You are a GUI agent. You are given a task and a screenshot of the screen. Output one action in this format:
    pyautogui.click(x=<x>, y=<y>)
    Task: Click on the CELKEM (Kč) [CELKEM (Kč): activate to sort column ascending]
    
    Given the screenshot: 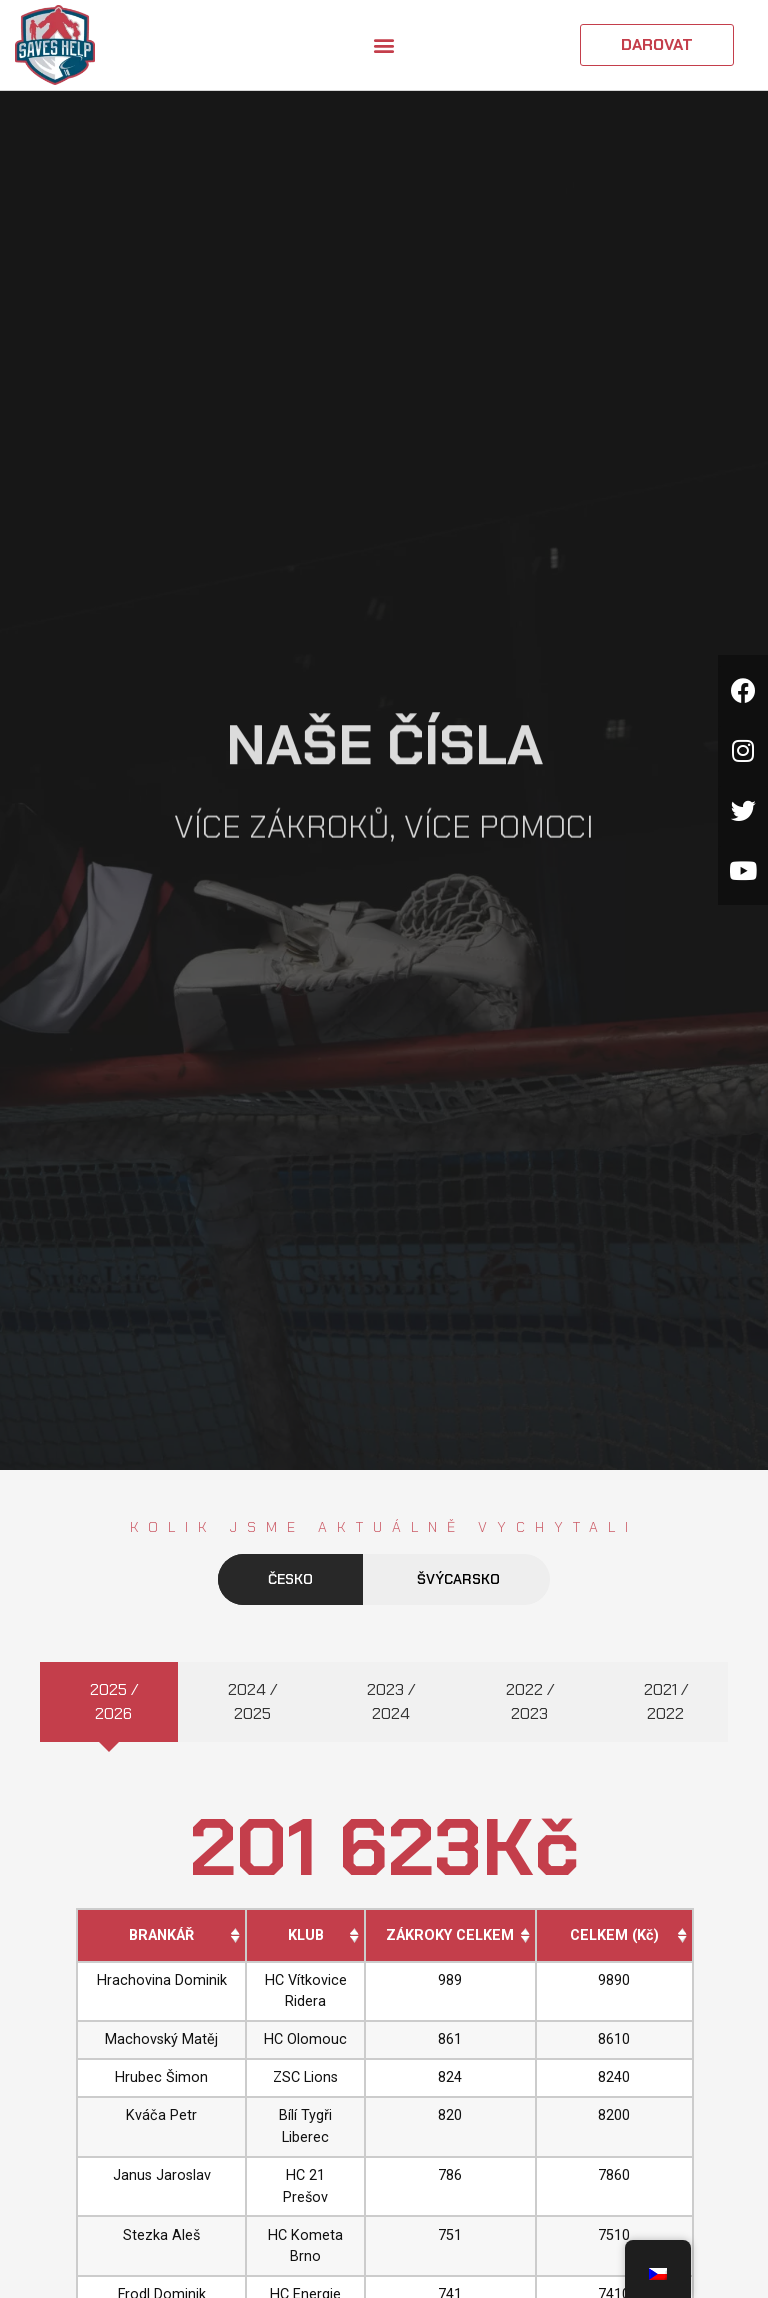 What is the action you would take?
    pyautogui.click(x=614, y=1935)
    